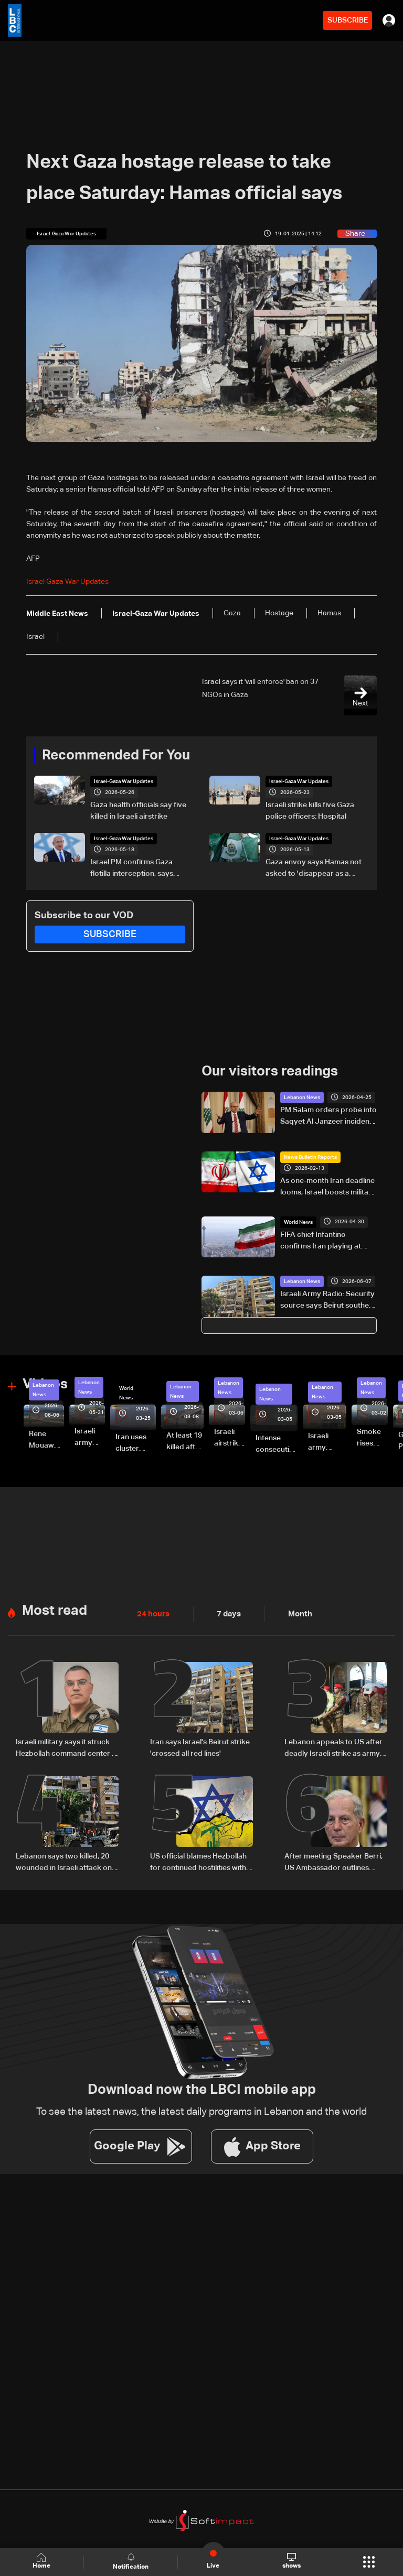 Image resolution: width=403 pixels, height=2576 pixels. What do you see at coordinates (200, 1747) in the screenshot?
I see `Iran says Israel's Beirut strike 'crossed all red lines'` at bounding box center [200, 1747].